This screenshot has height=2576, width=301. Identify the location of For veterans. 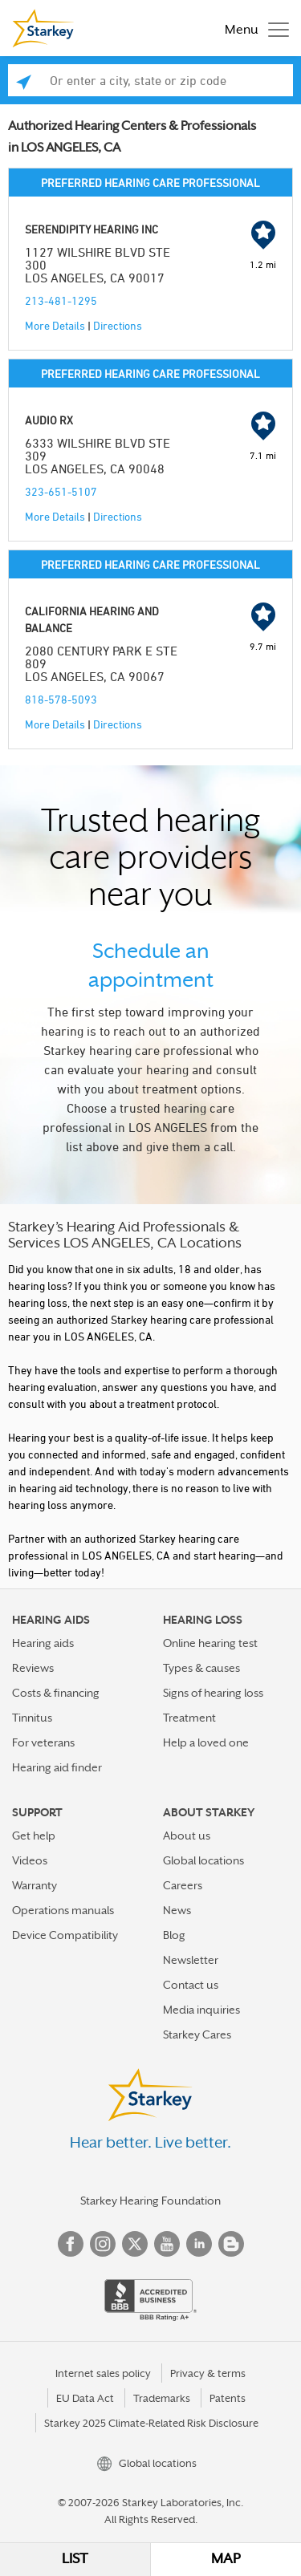
(43, 1742).